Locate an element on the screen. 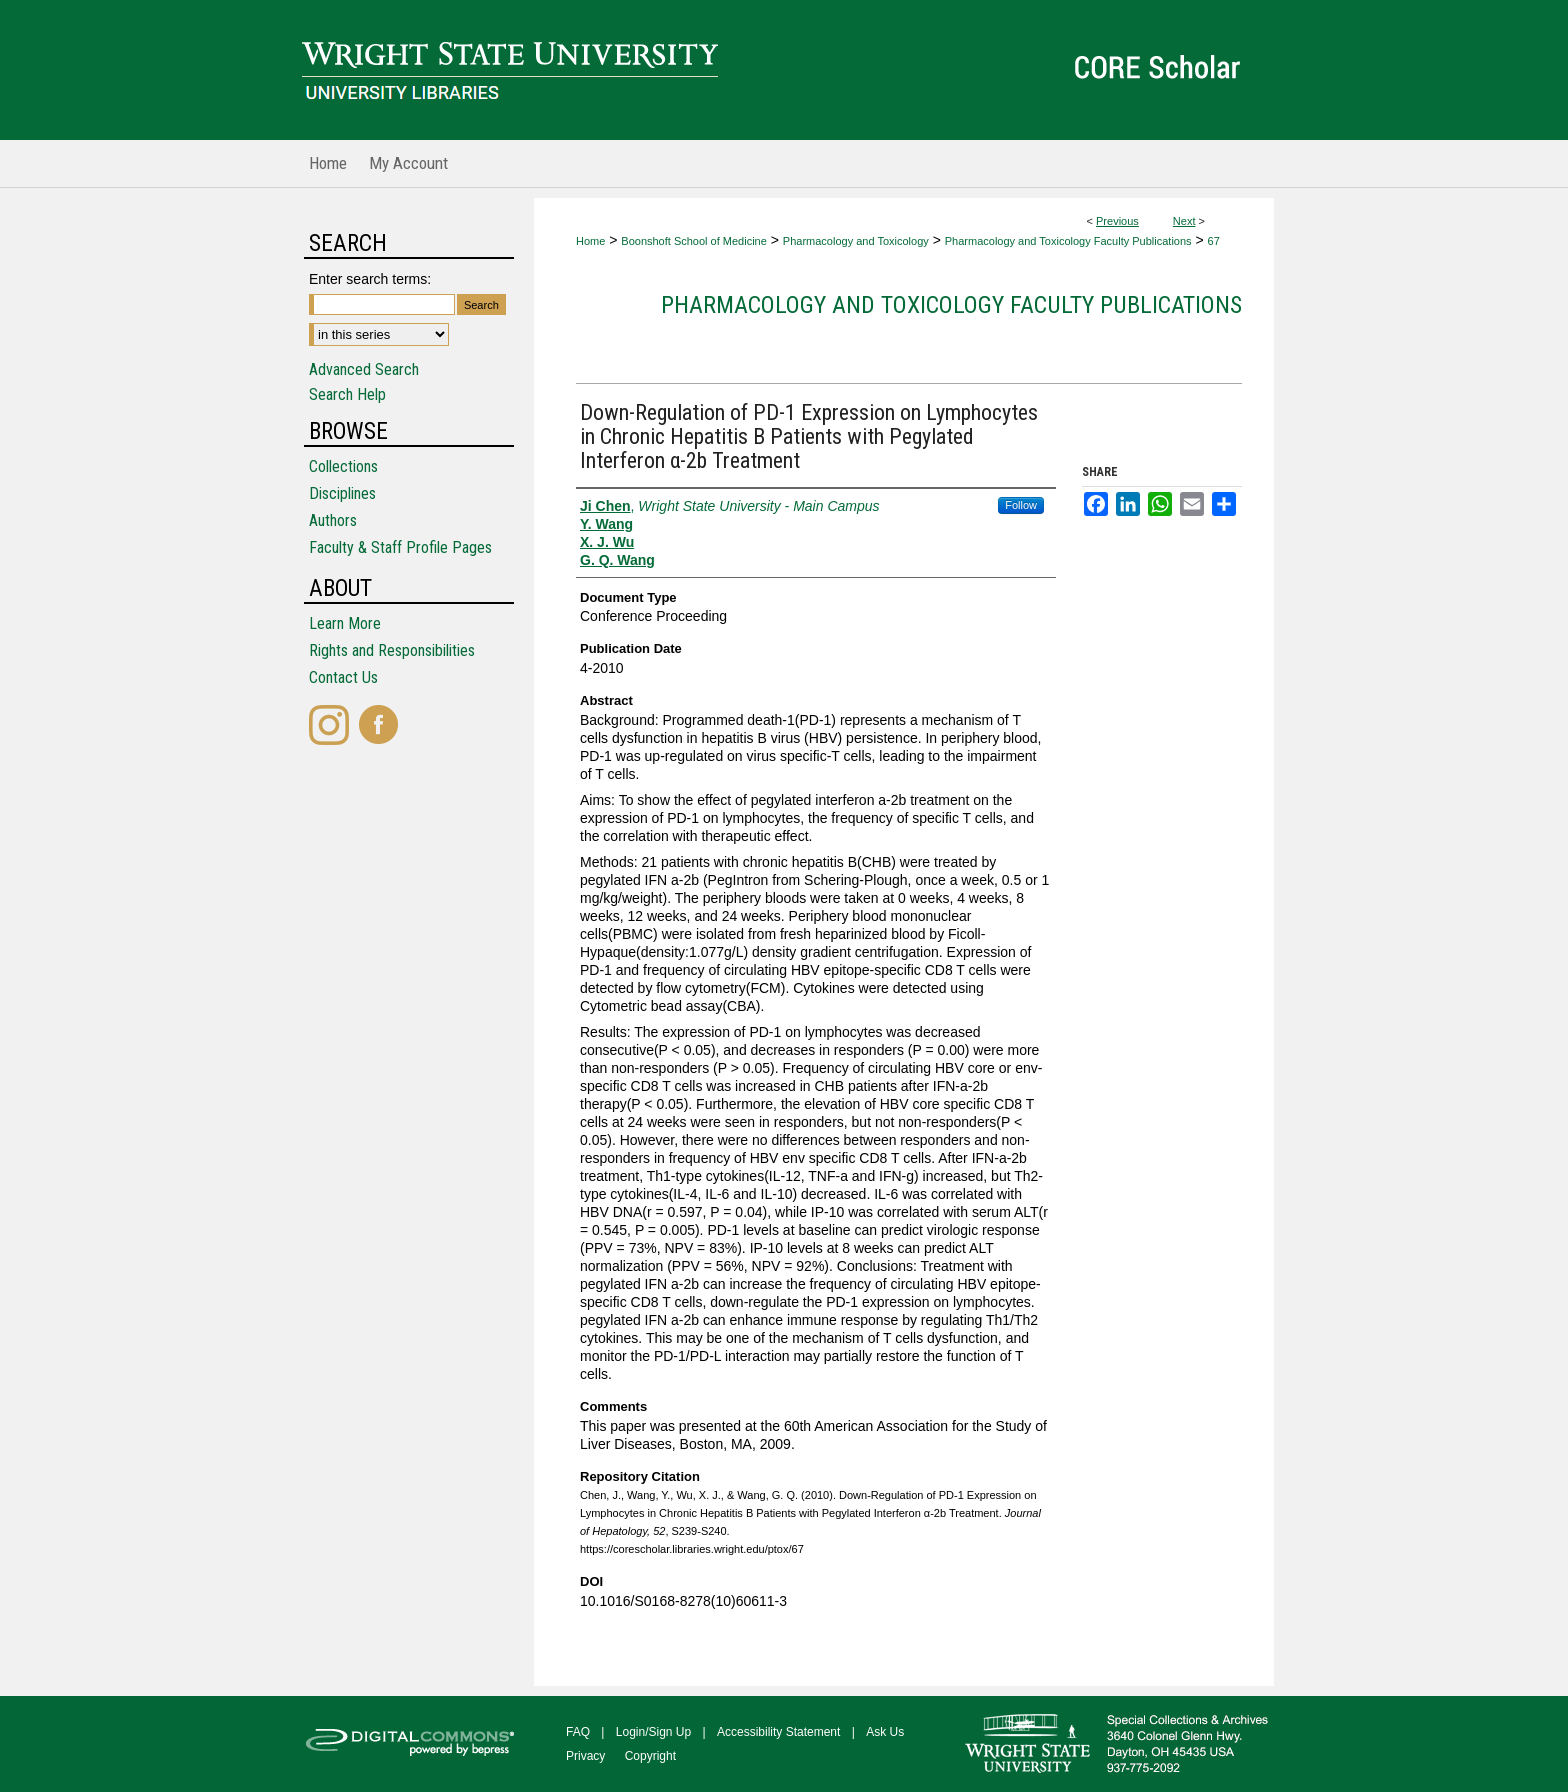 This screenshot has height=1792, width=1568. Search Help is located at coordinates (347, 394).